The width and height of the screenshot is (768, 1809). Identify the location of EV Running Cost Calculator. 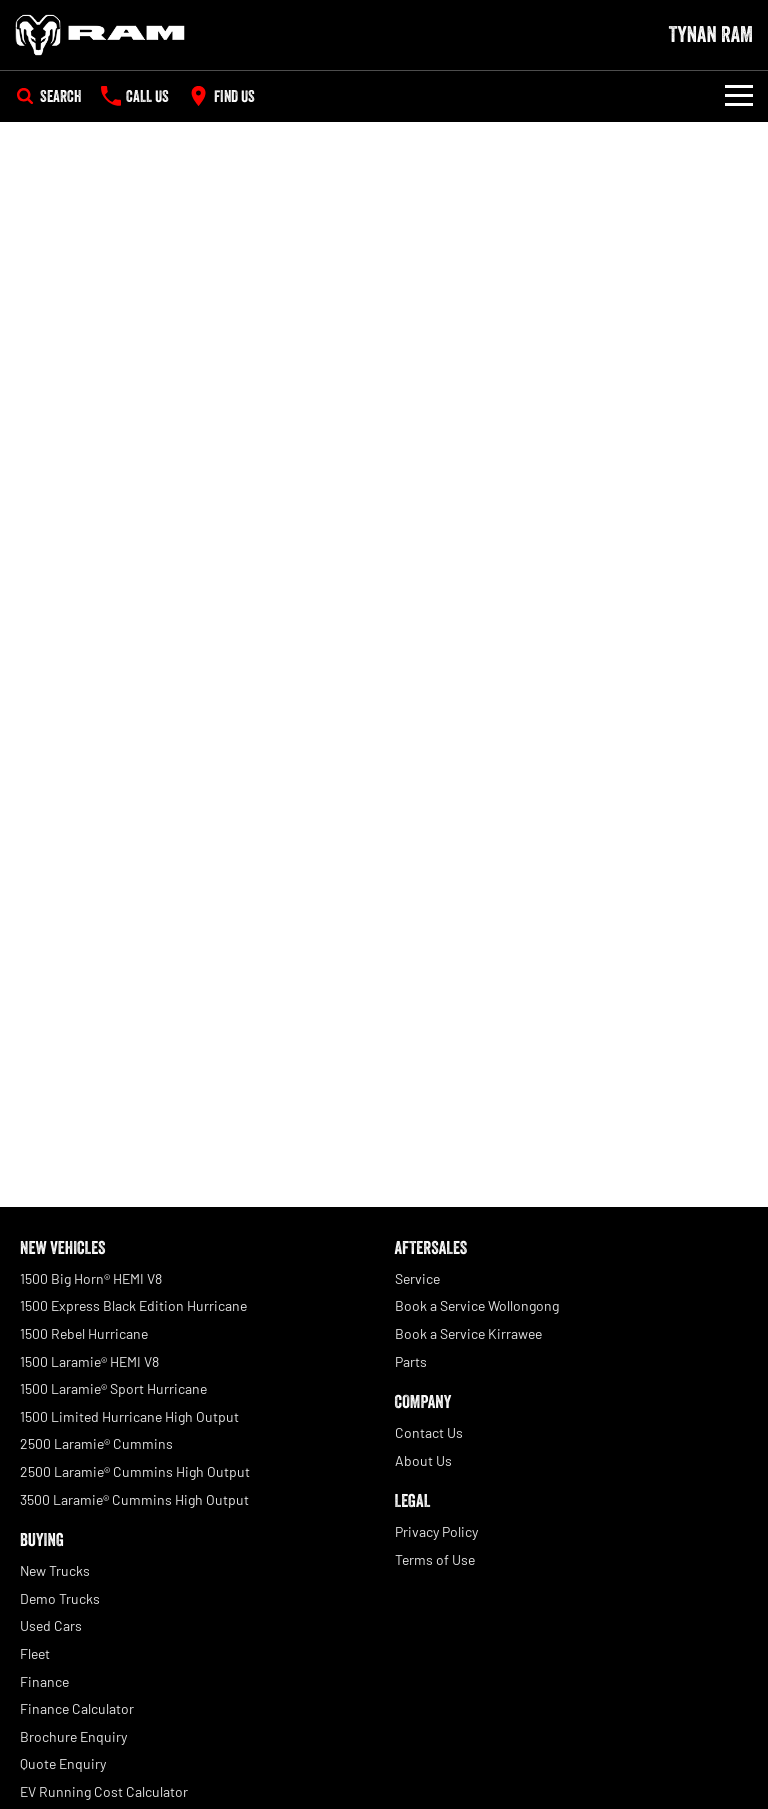
(104, 1791).